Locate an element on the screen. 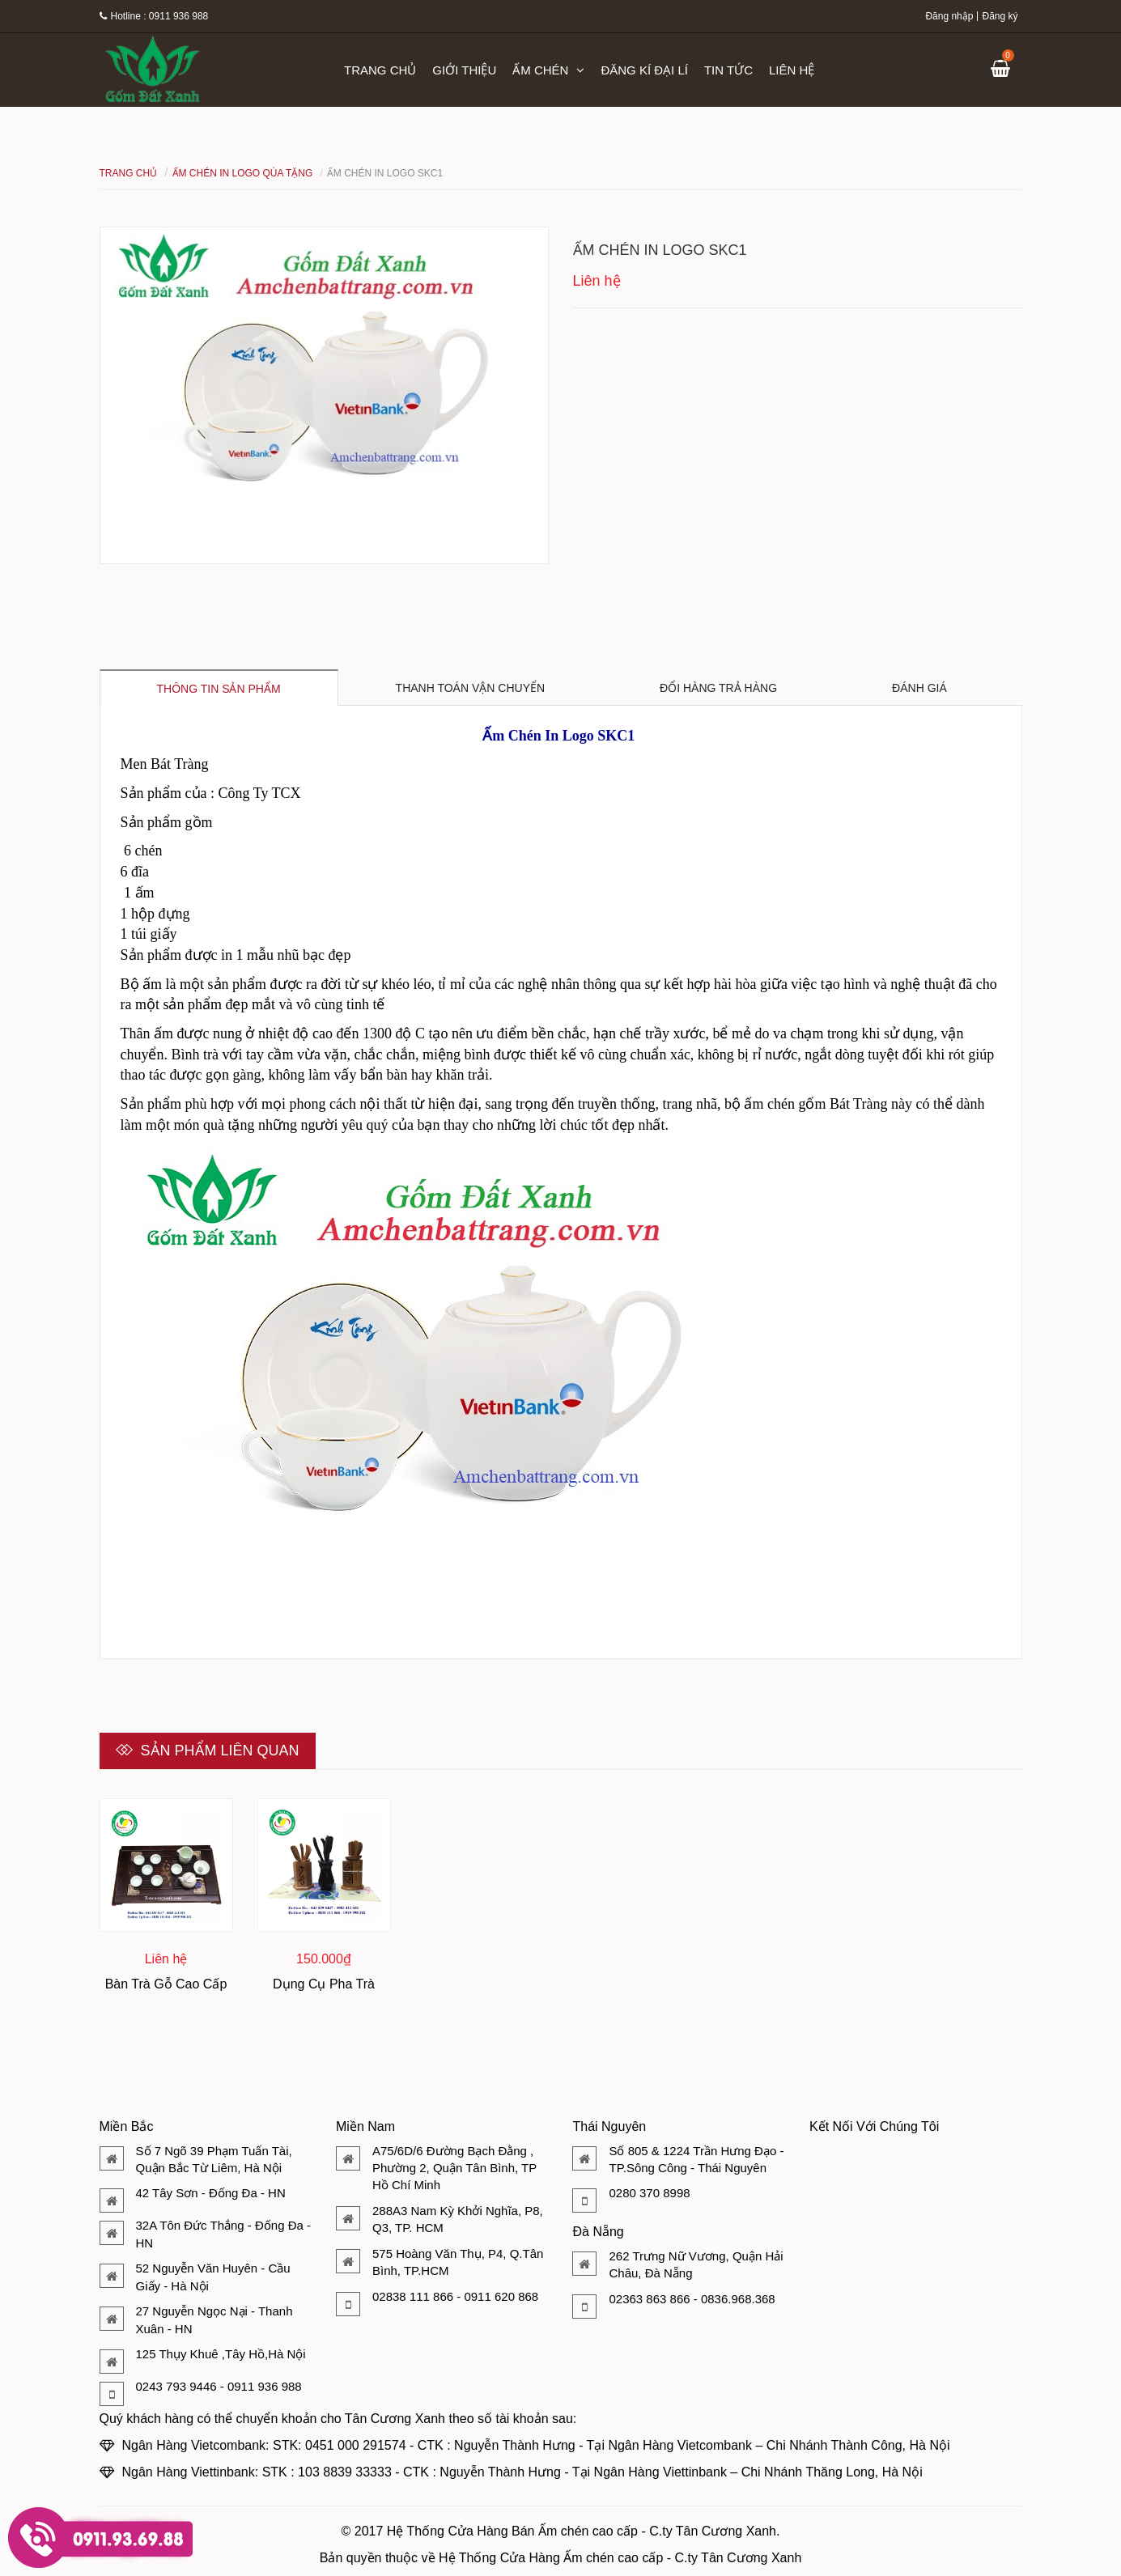 The image size is (1121, 2576). Ấm chén is located at coordinates (548, 70).